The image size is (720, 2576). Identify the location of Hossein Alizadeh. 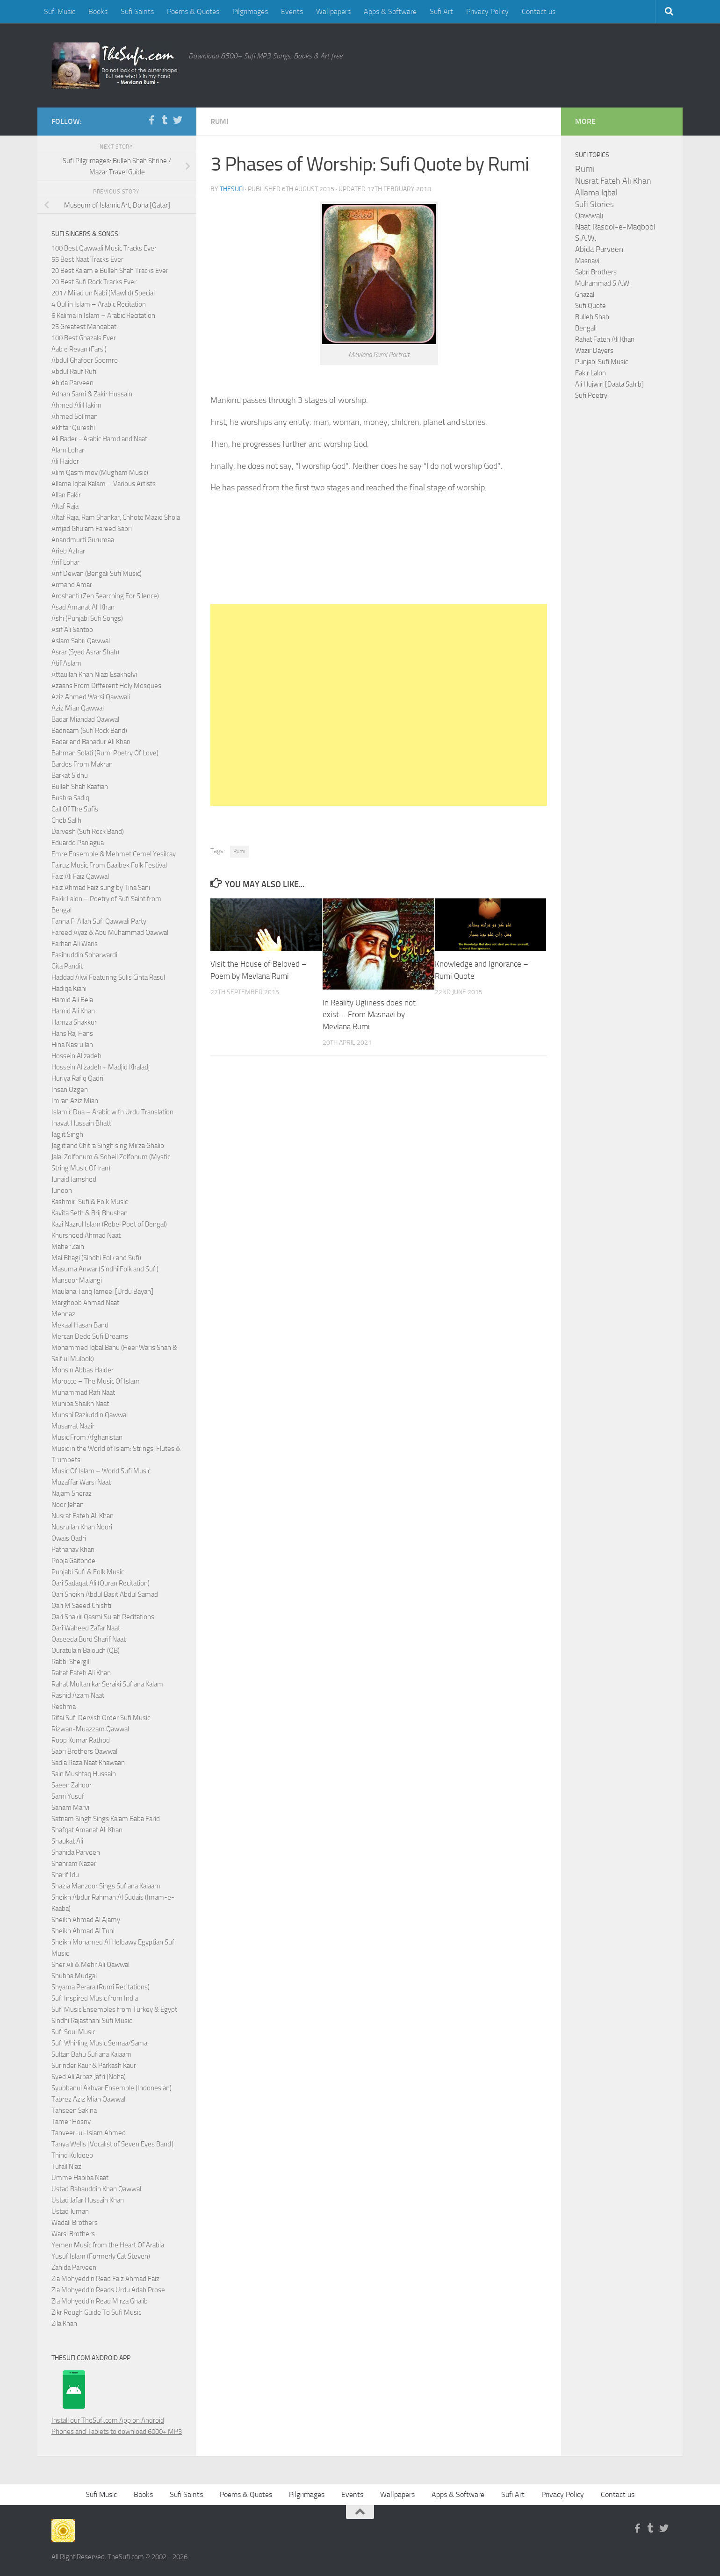
(76, 1056).